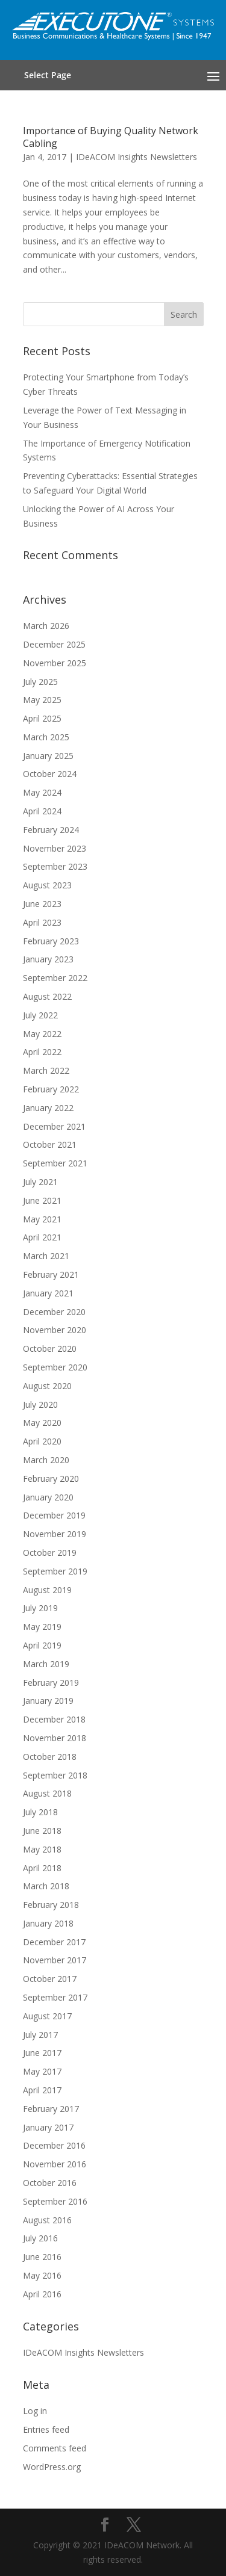 This screenshot has width=226, height=2576. Describe the element at coordinates (50, 2182) in the screenshot. I see `October 2016` at that location.